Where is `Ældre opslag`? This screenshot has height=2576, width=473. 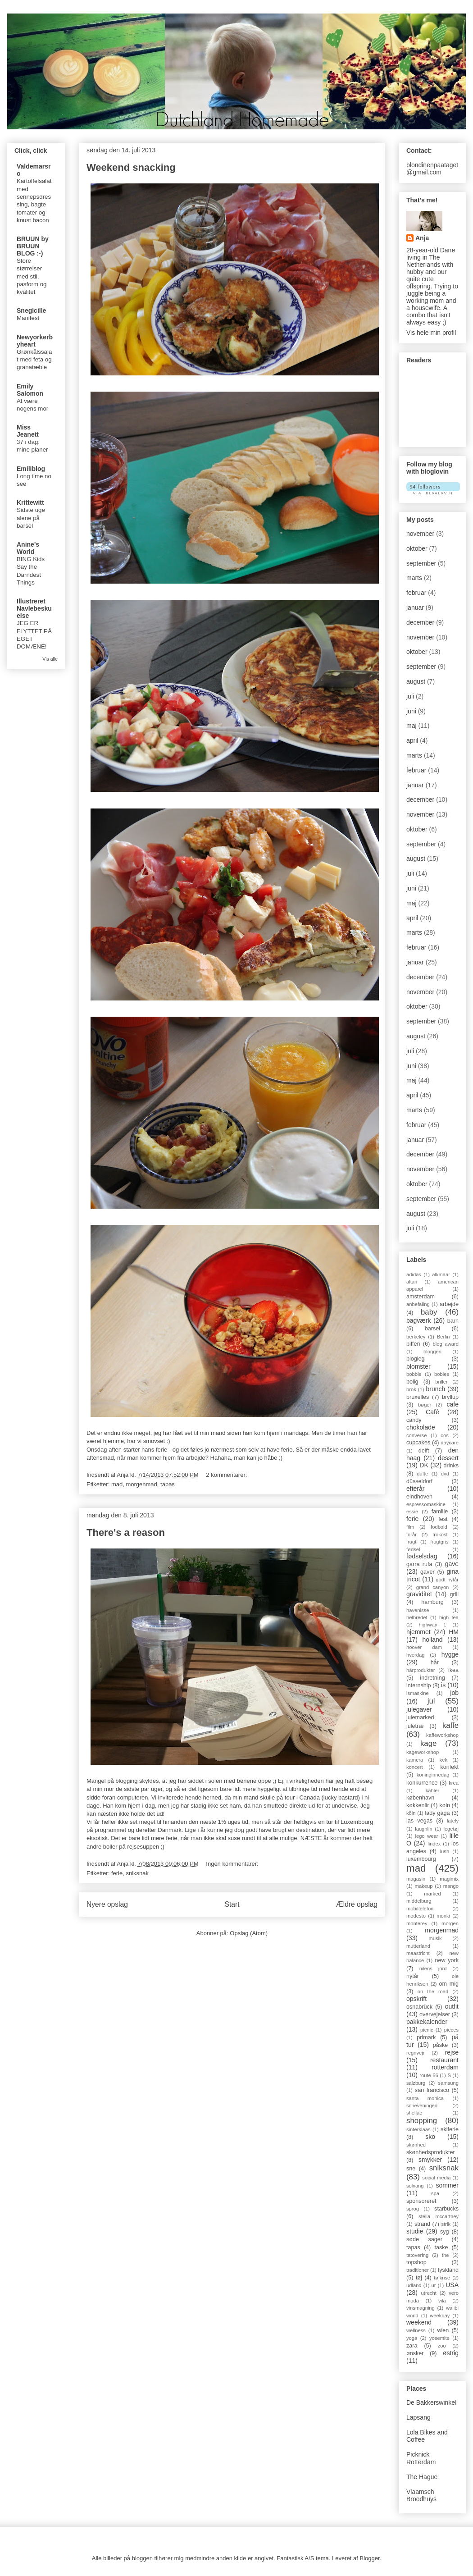
Ældre opslag is located at coordinates (356, 1904).